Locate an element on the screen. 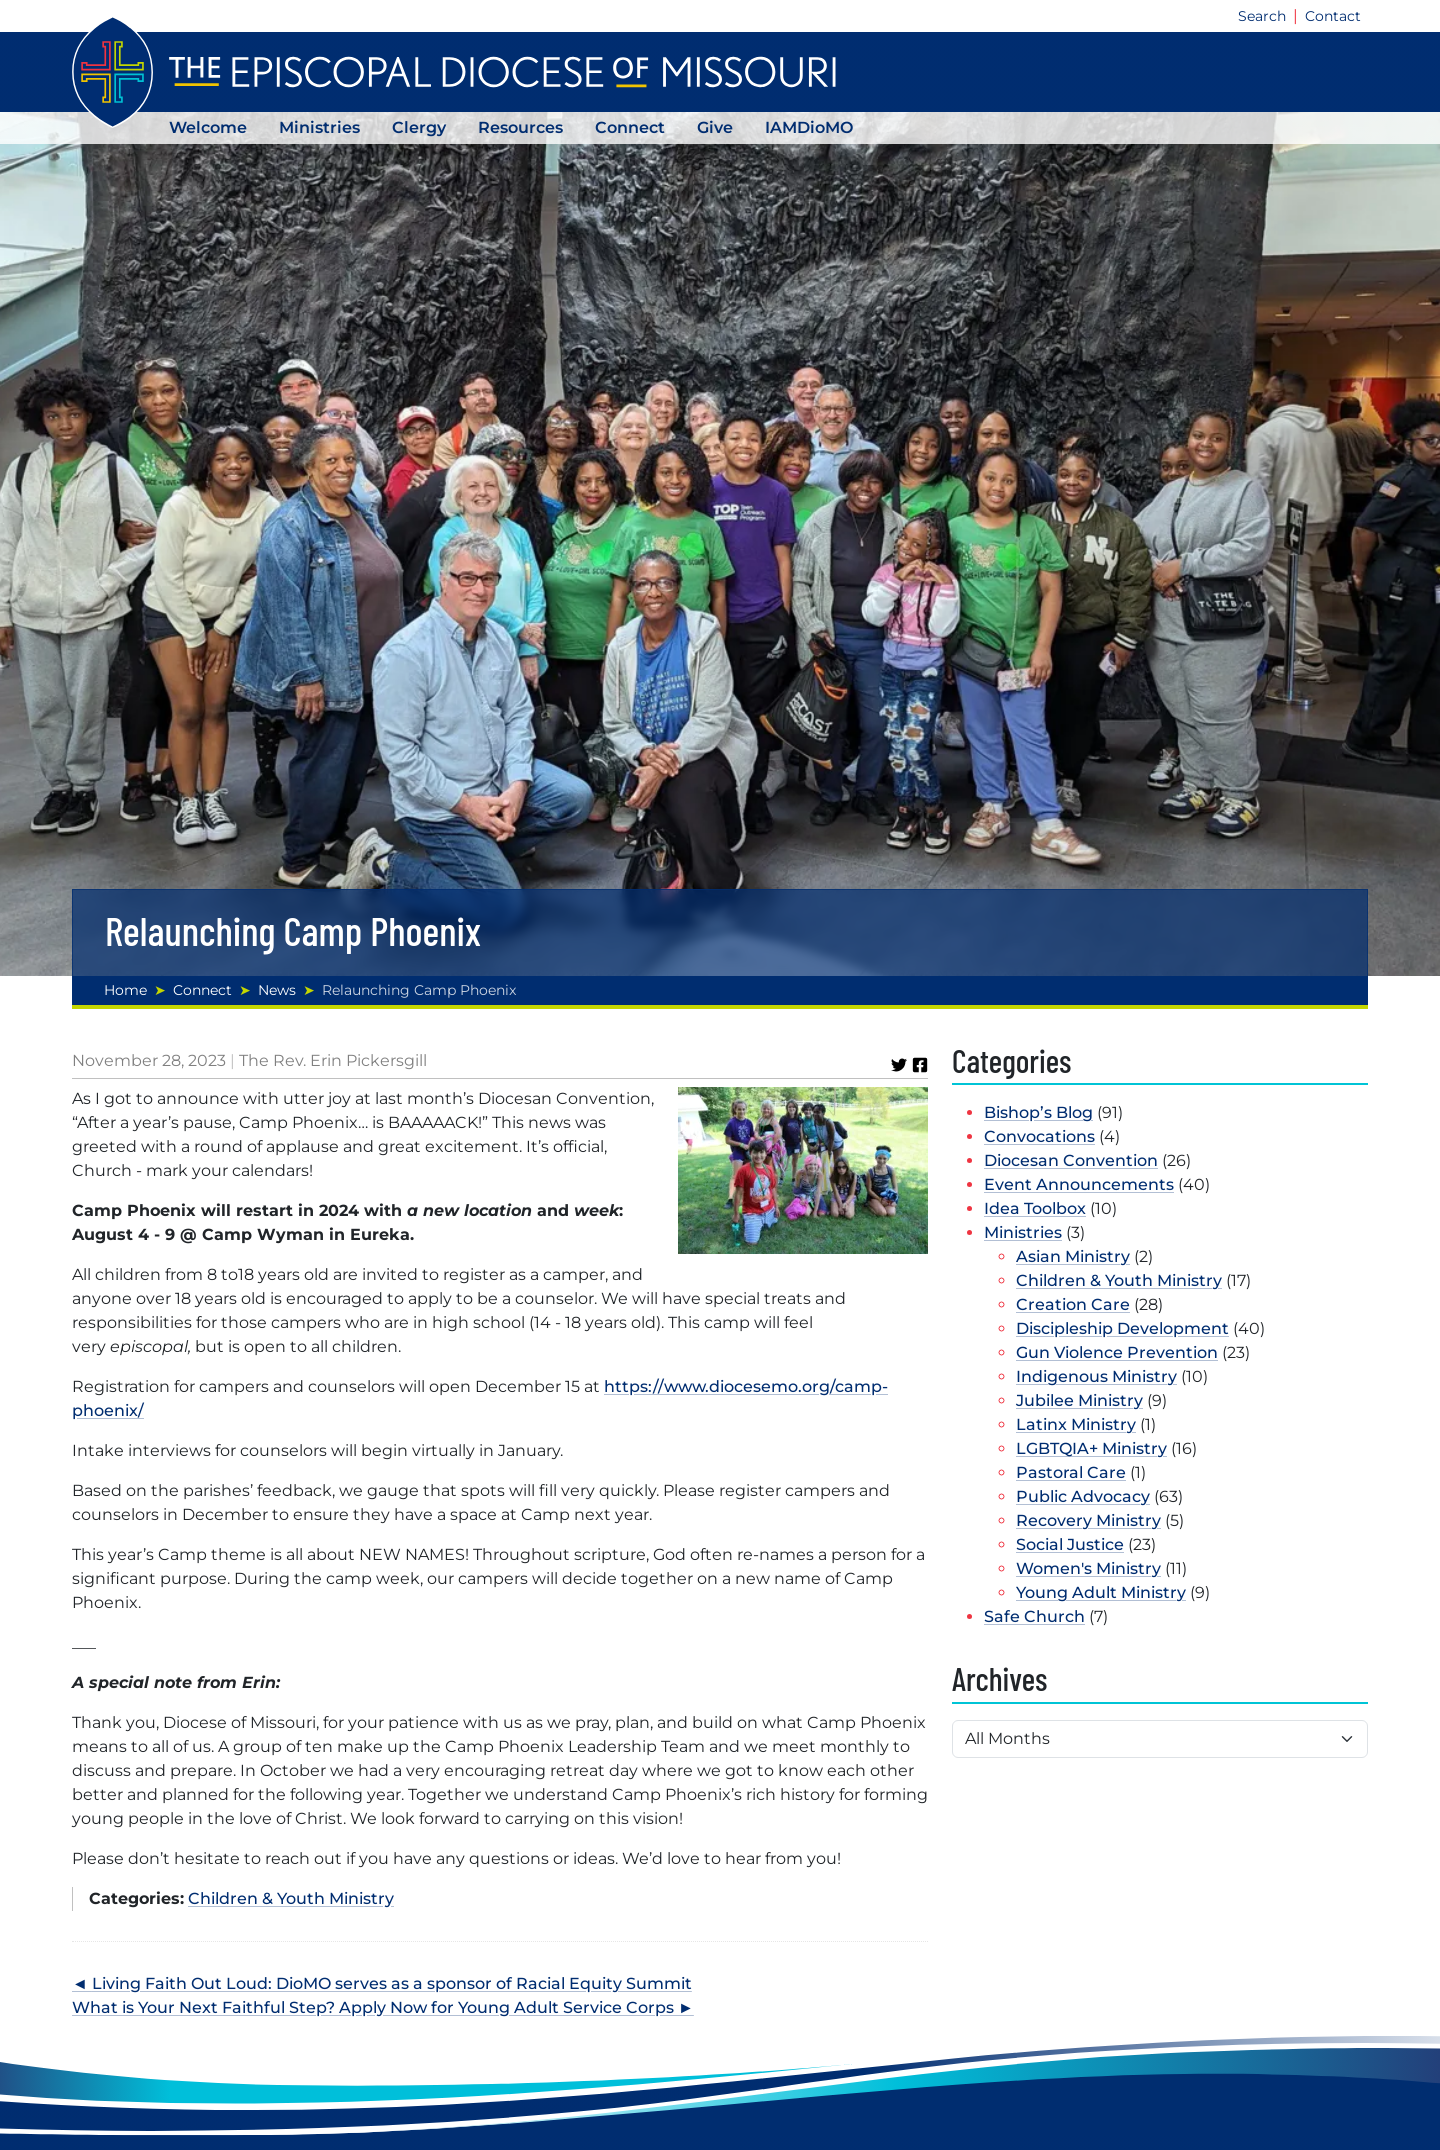 The height and width of the screenshot is (2150, 1440). Gun Violence Prevention is located at coordinates (1117, 1352).